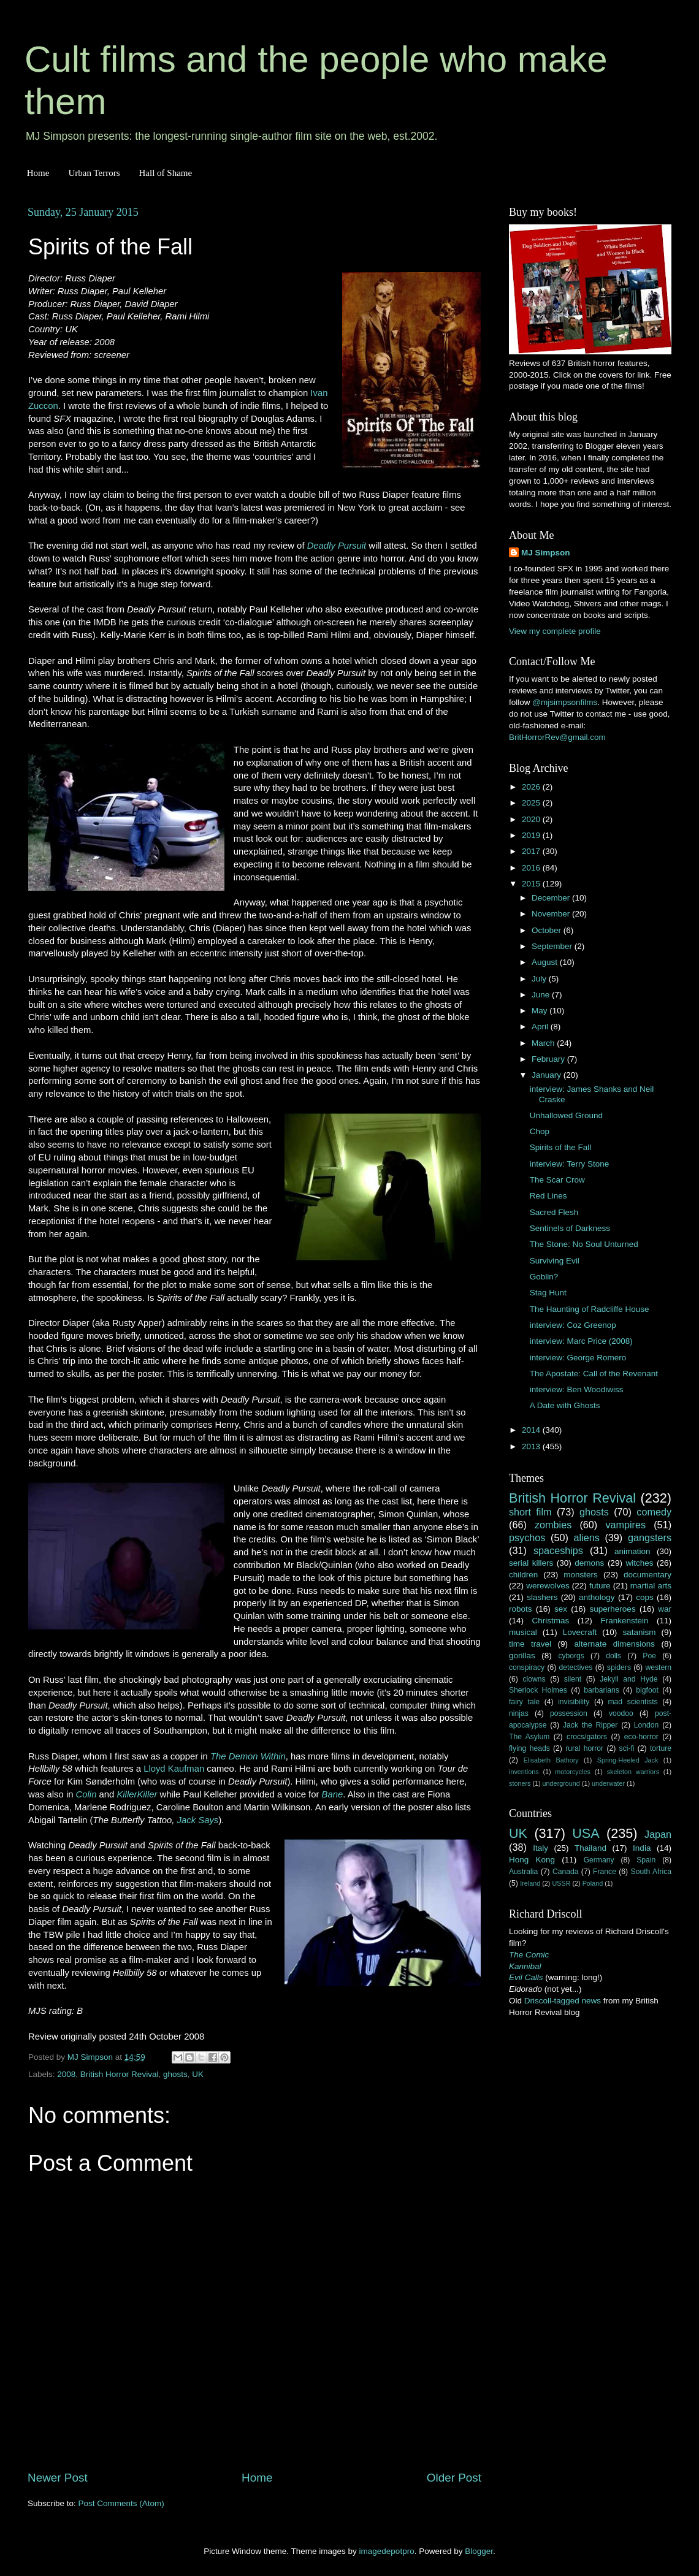  Describe the element at coordinates (519, 1713) in the screenshot. I see `ninjas` at that location.